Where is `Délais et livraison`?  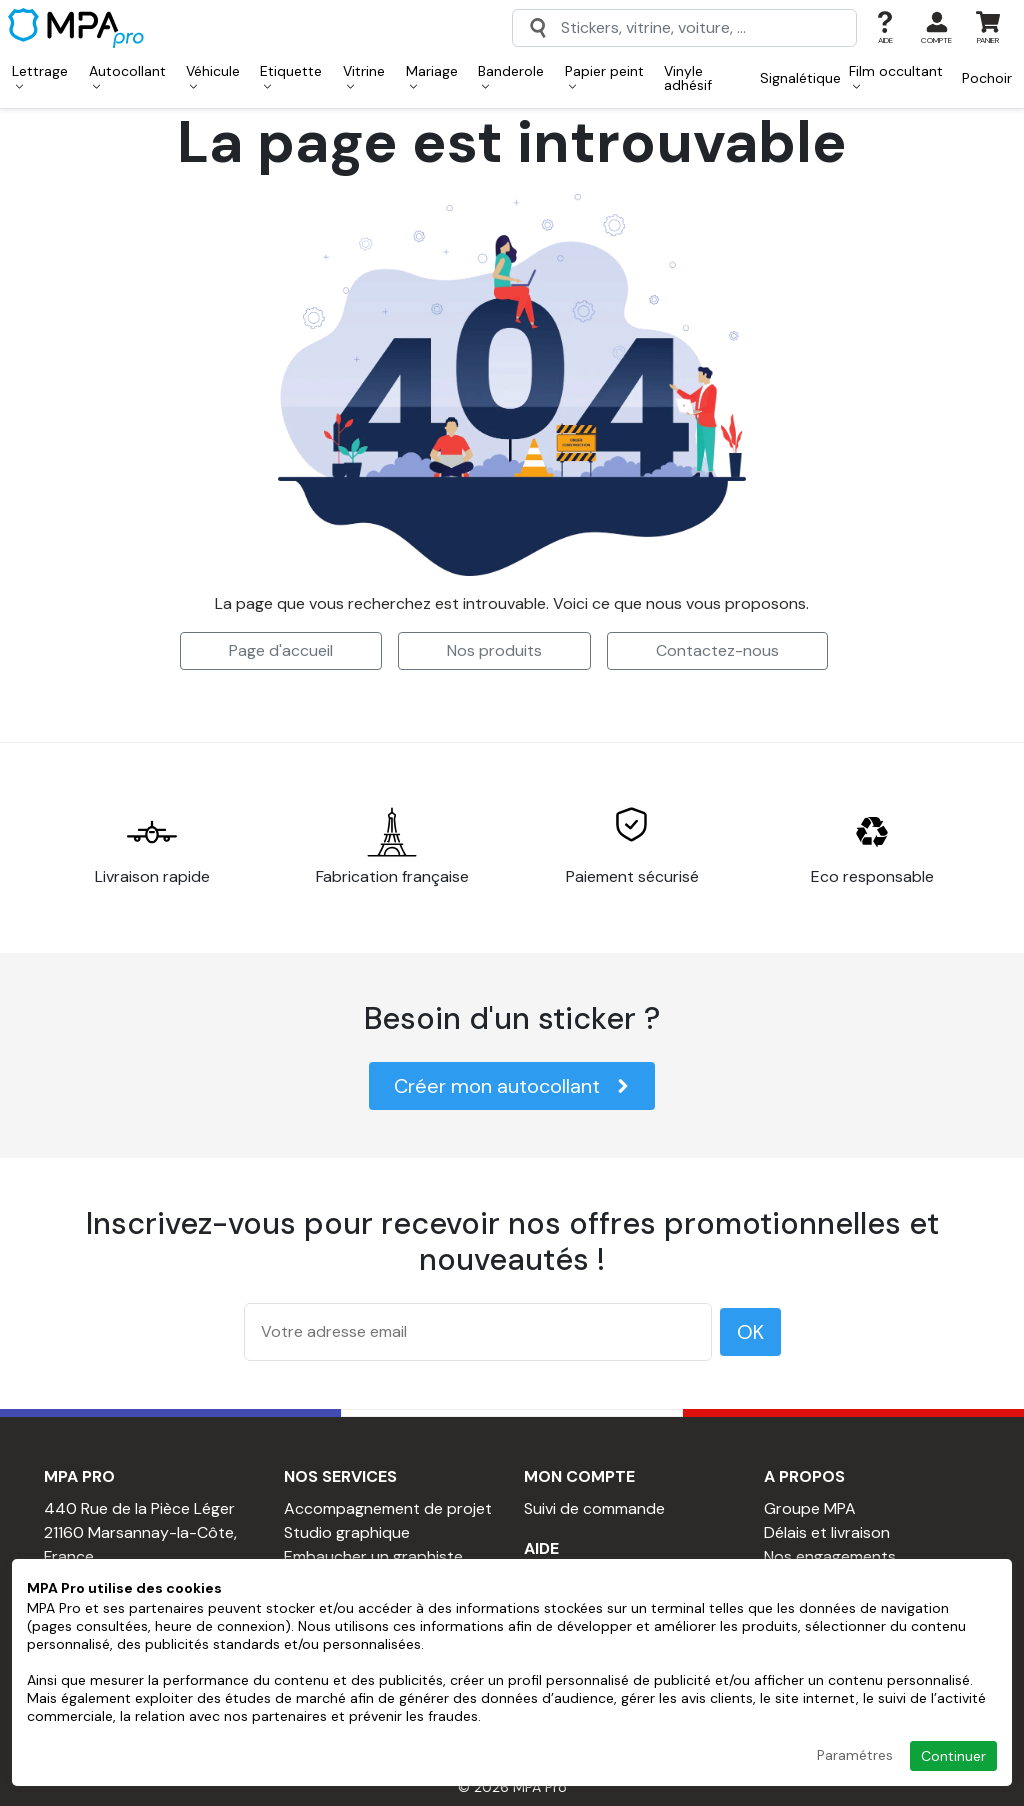 Délais et livraison is located at coordinates (827, 1532).